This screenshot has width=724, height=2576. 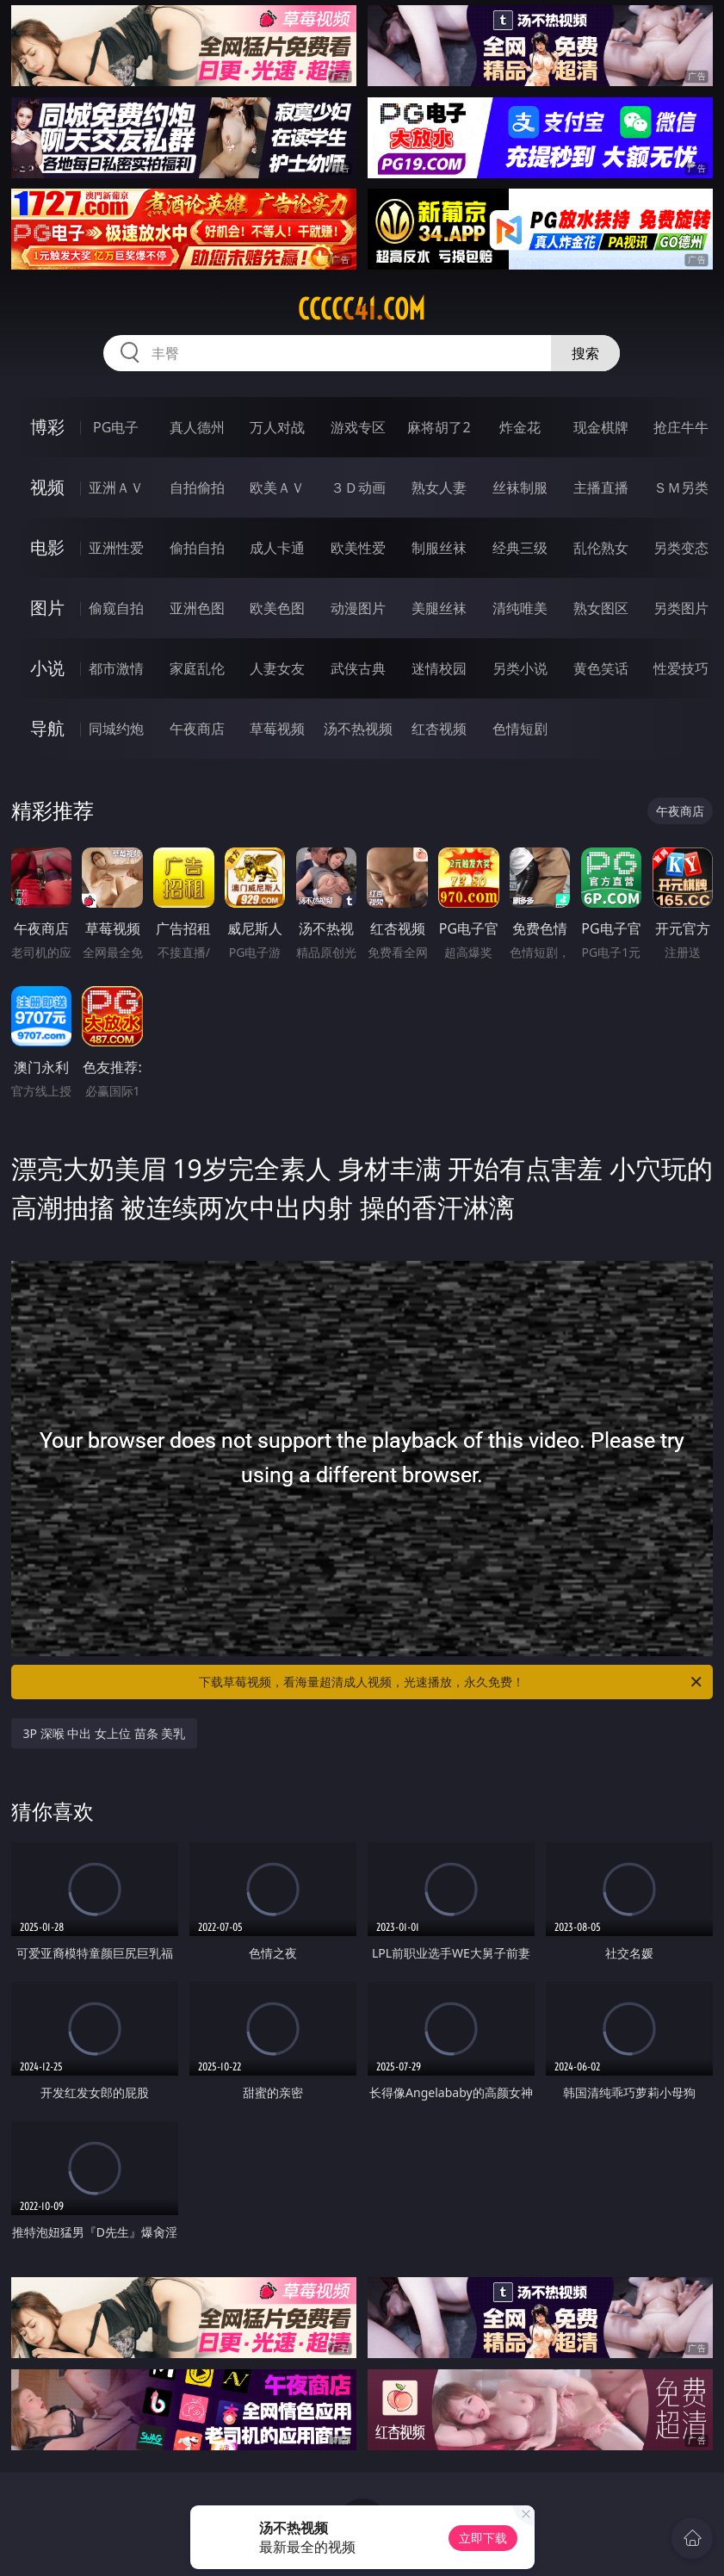 What do you see at coordinates (277, 728) in the screenshot?
I see `草莓视频` at bounding box center [277, 728].